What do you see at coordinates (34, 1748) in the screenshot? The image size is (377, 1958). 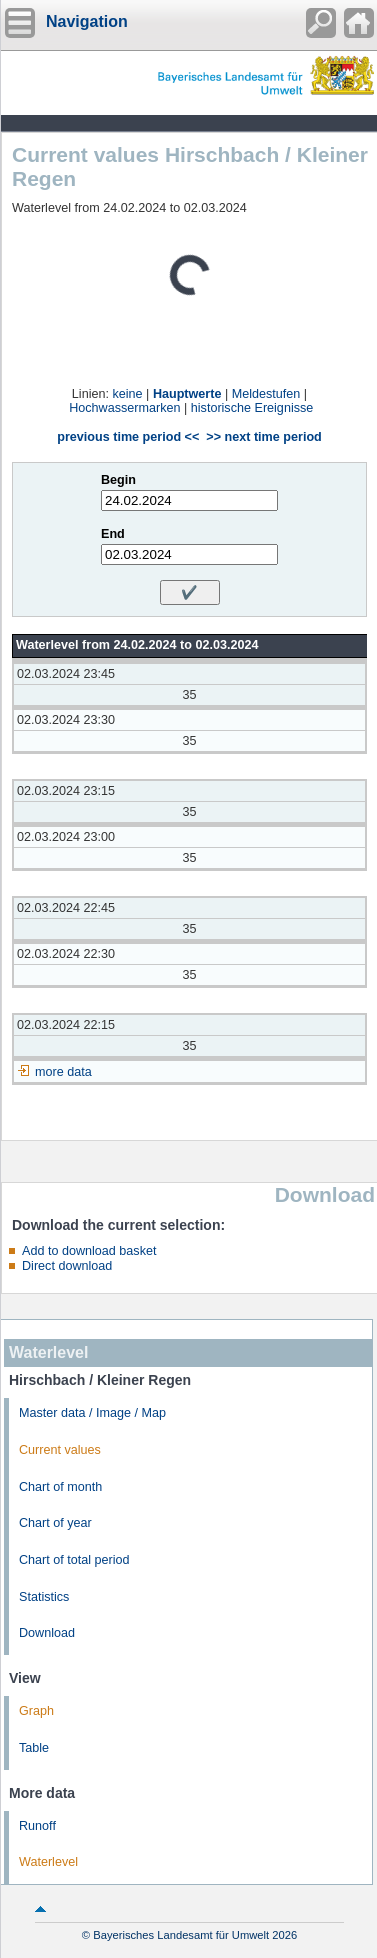 I see `Table` at bounding box center [34, 1748].